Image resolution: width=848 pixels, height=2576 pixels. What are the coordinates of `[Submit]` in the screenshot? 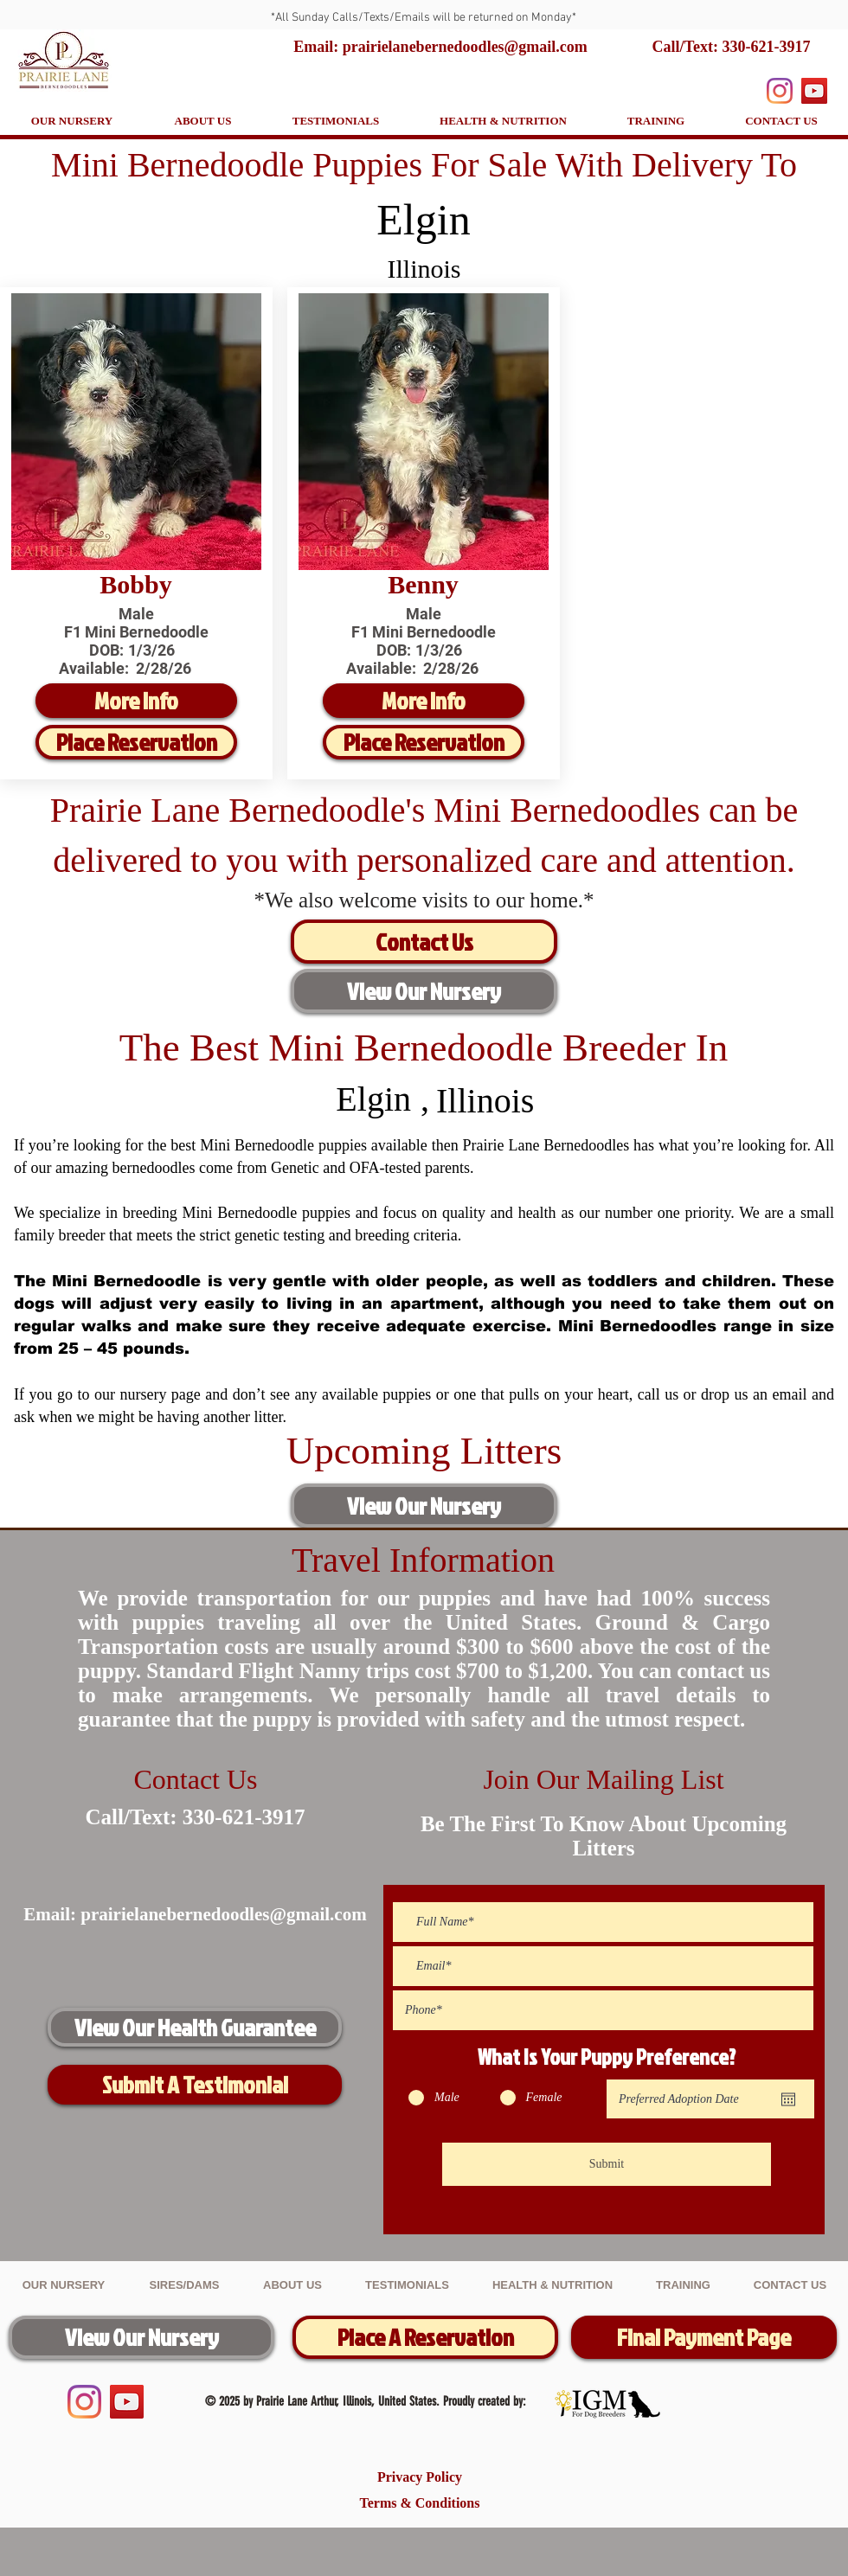 It's located at (606, 2164).